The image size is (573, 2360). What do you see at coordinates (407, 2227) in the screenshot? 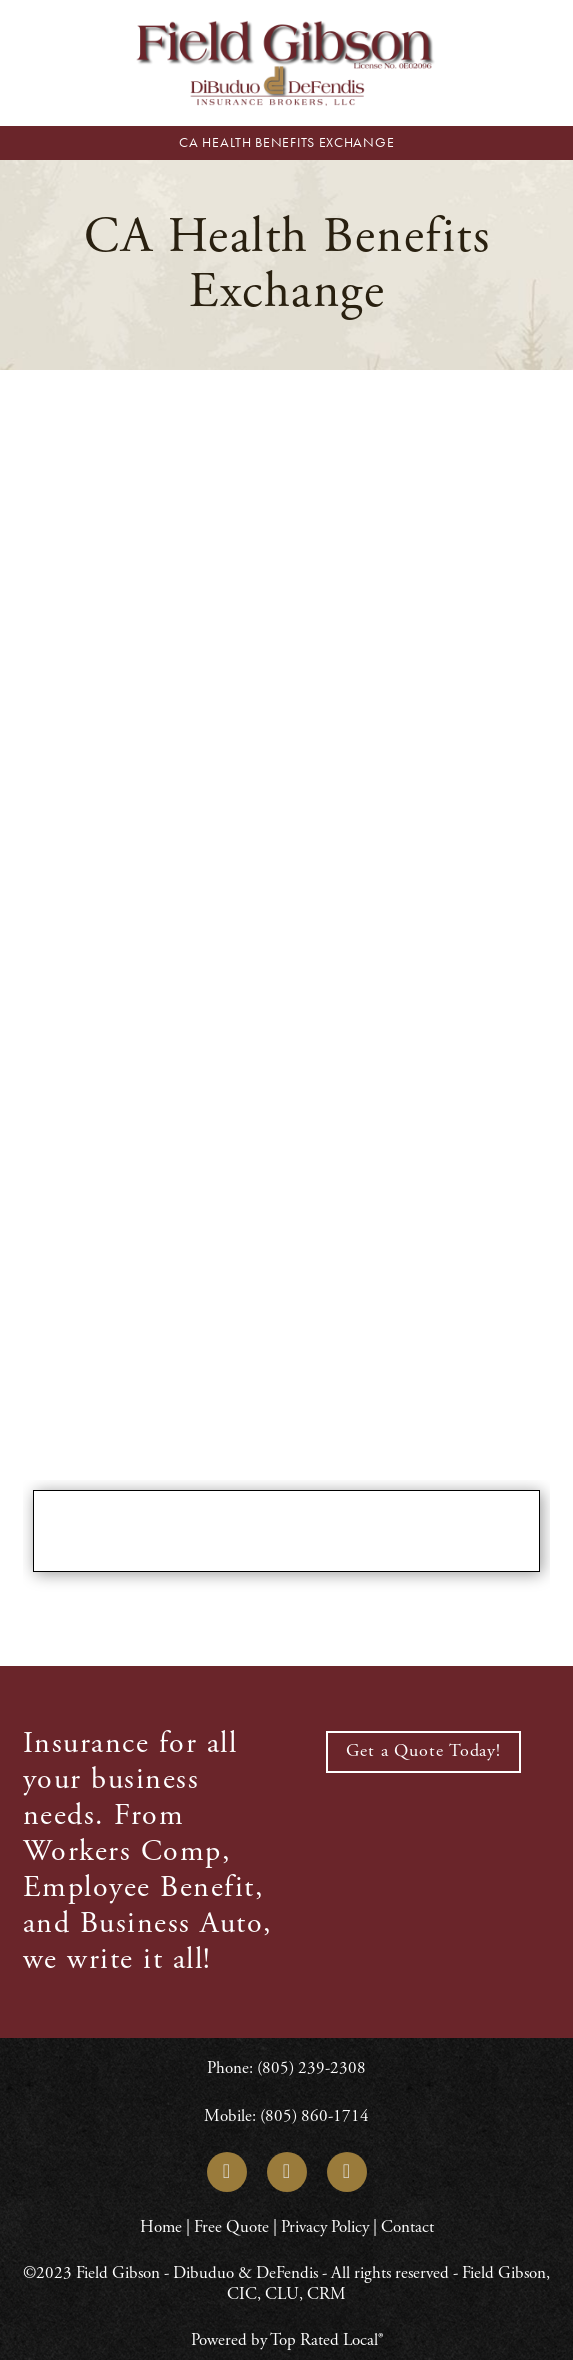
I see `Contact` at bounding box center [407, 2227].